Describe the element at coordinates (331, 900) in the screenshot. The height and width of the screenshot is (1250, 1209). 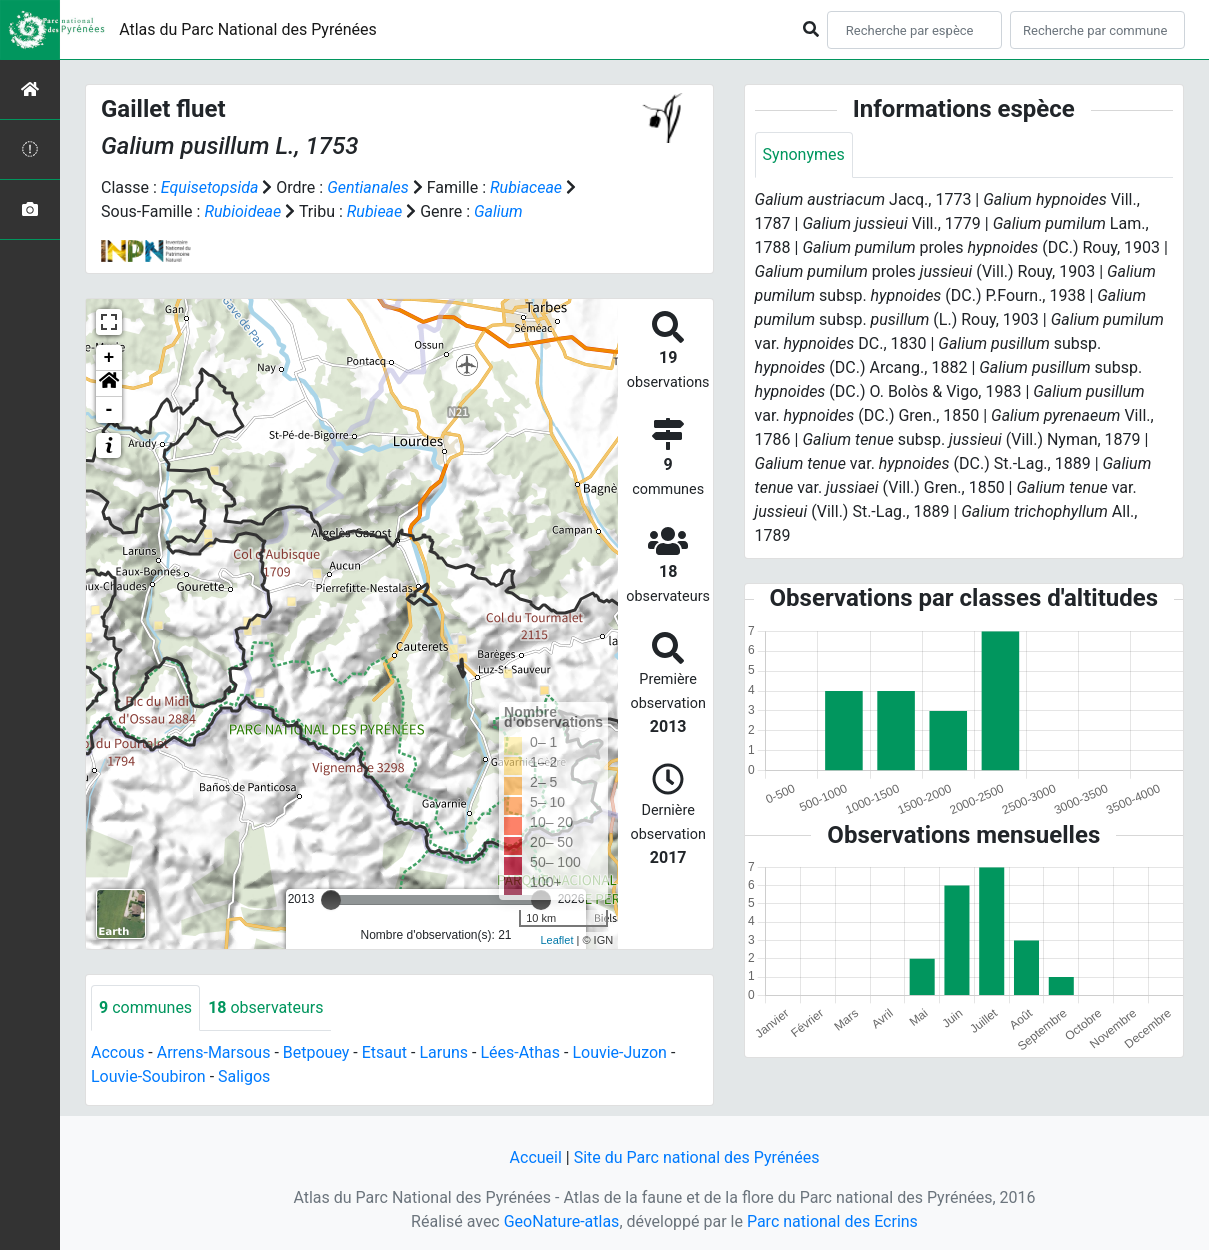
I see `[slider]` at that location.